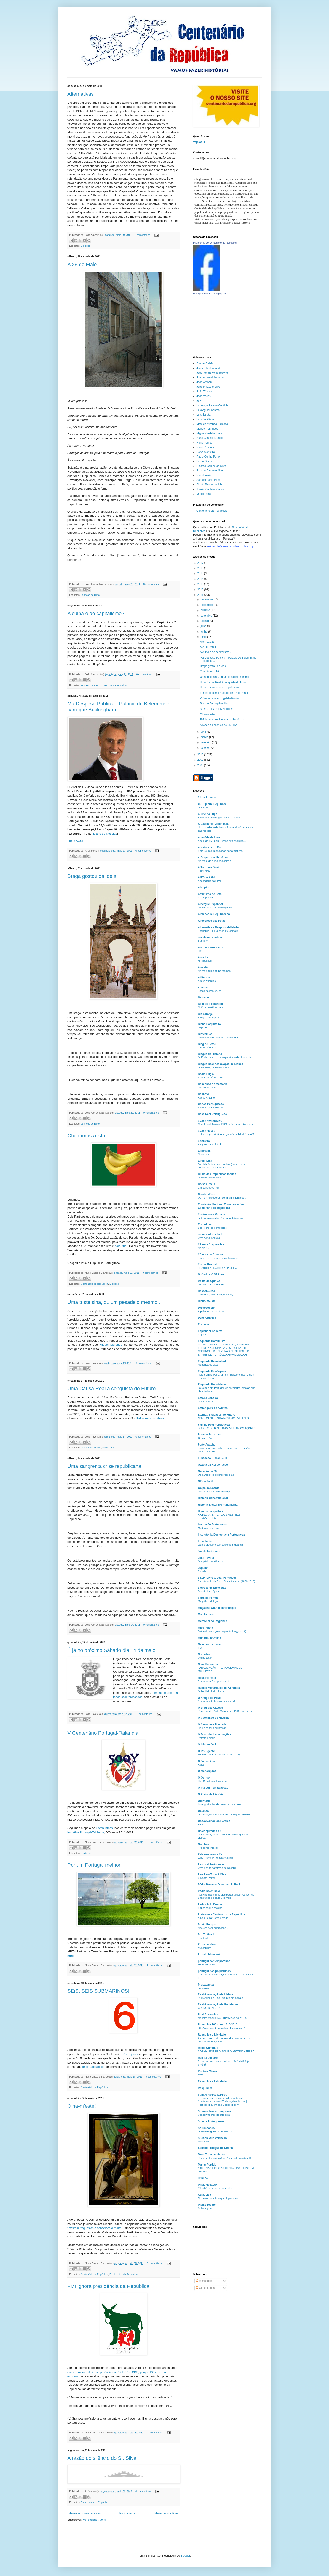  I want to click on Blogger, so click(185, 2555).